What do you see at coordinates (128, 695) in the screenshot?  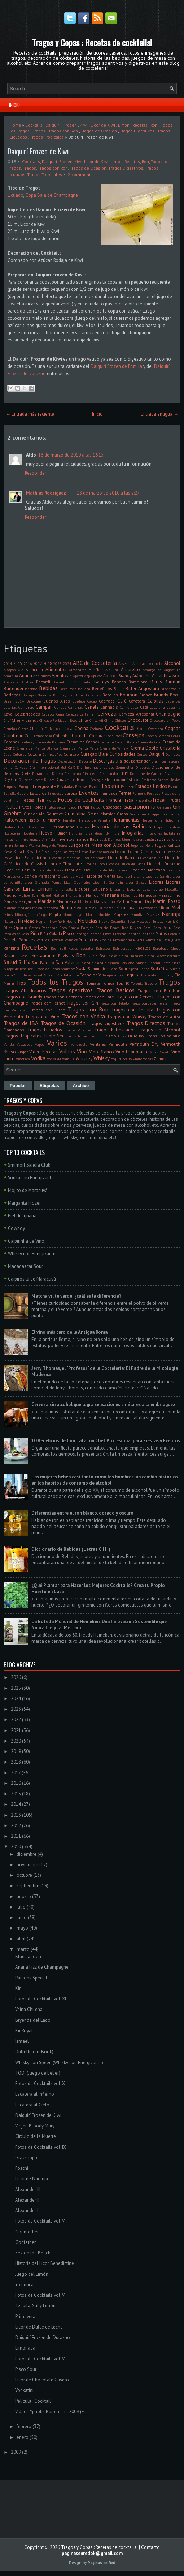 I see `Bourbon` at bounding box center [128, 695].